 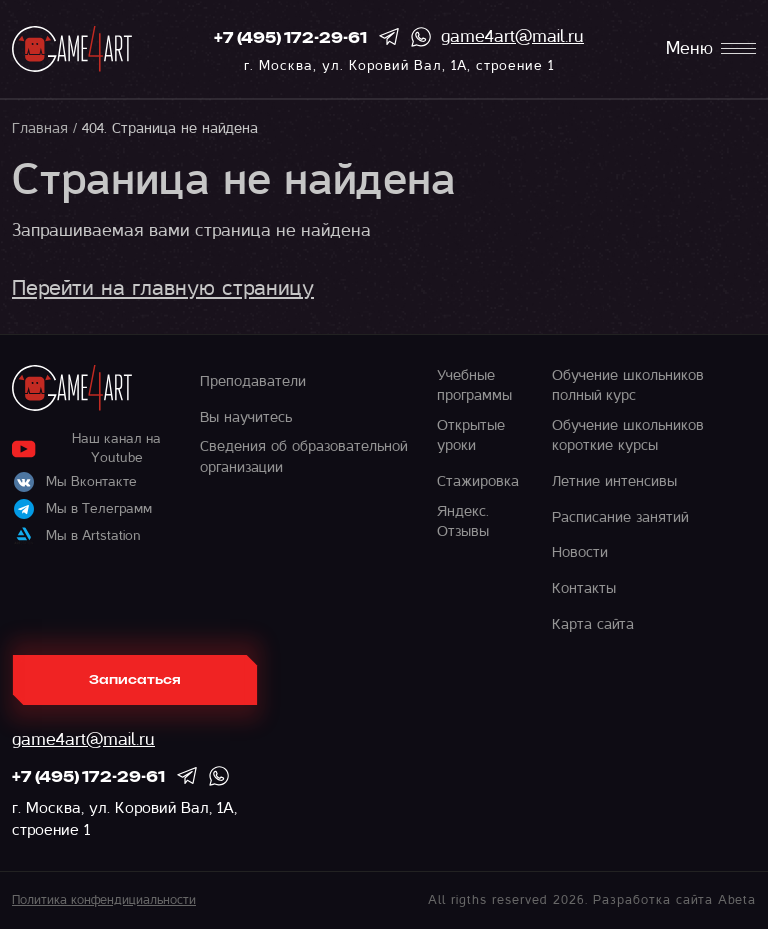 I want to click on Учебные программы, so click(x=474, y=385).